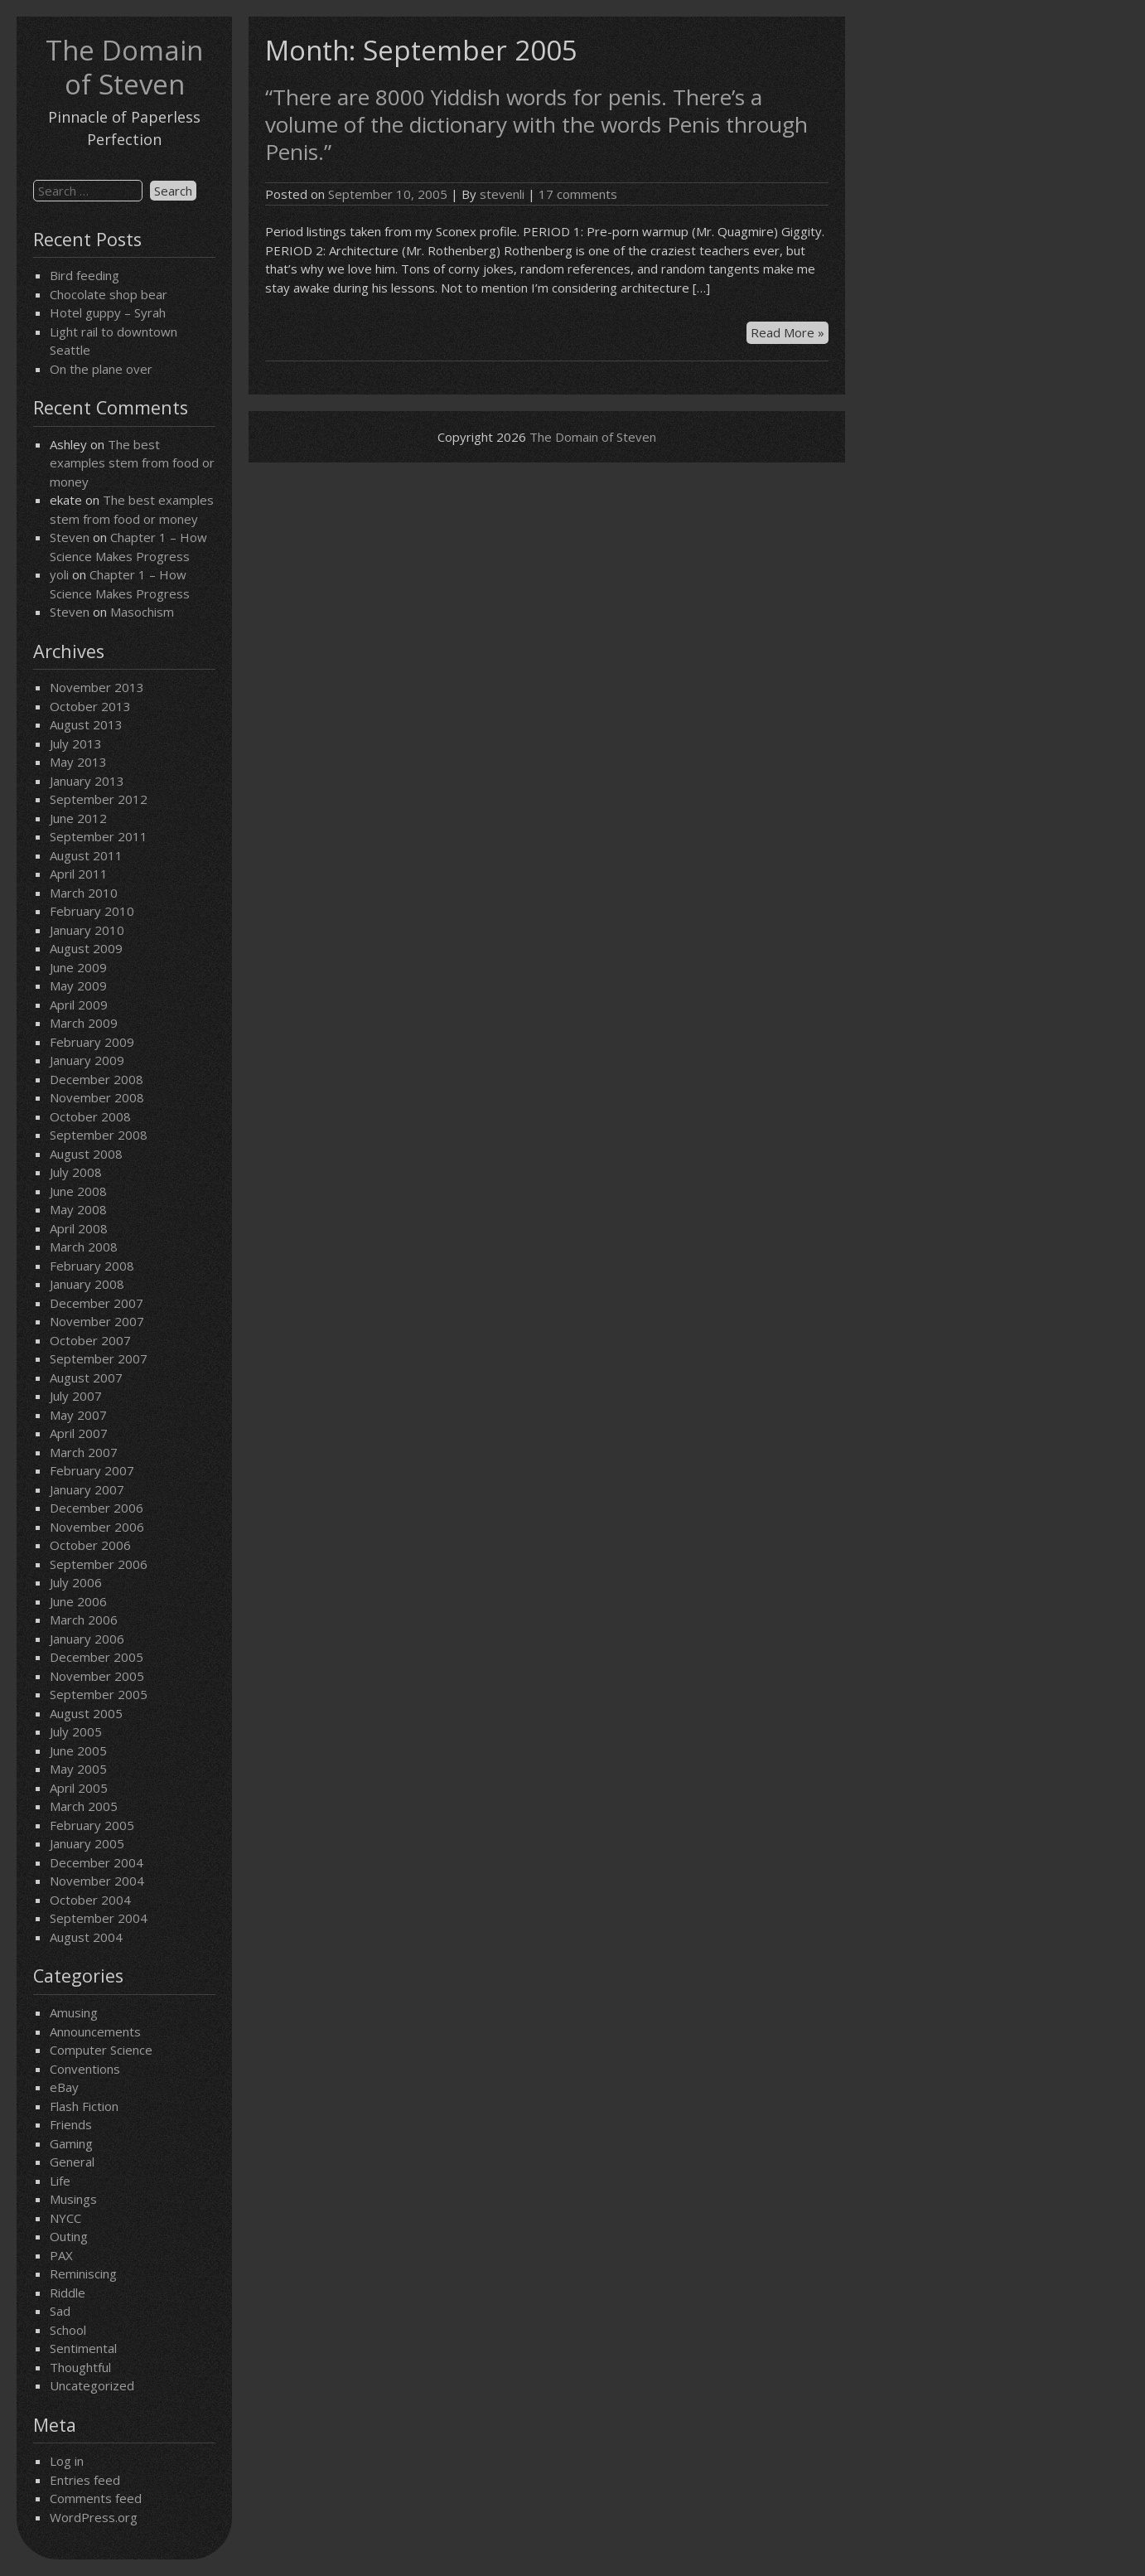 This screenshot has width=1145, height=2576. What do you see at coordinates (98, 1358) in the screenshot?
I see `September 2007` at bounding box center [98, 1358].